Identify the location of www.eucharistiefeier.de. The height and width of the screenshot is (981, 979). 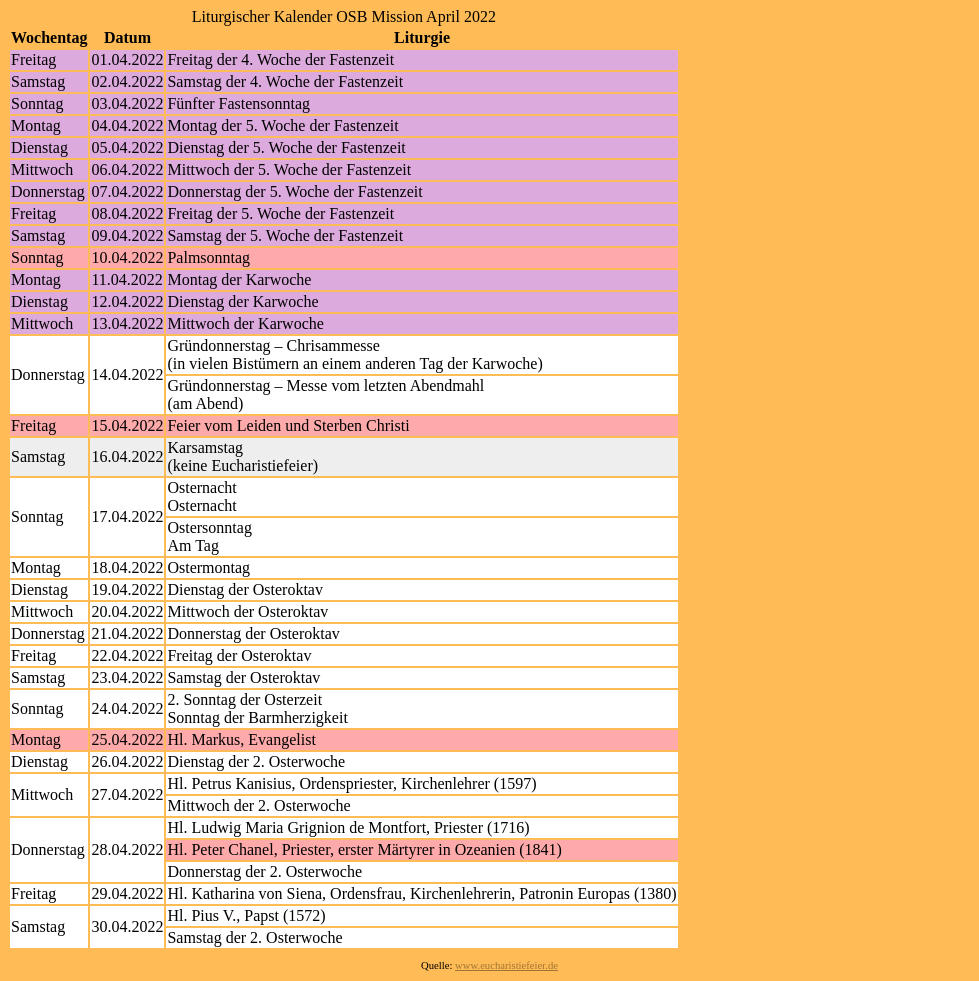
(506, 965).